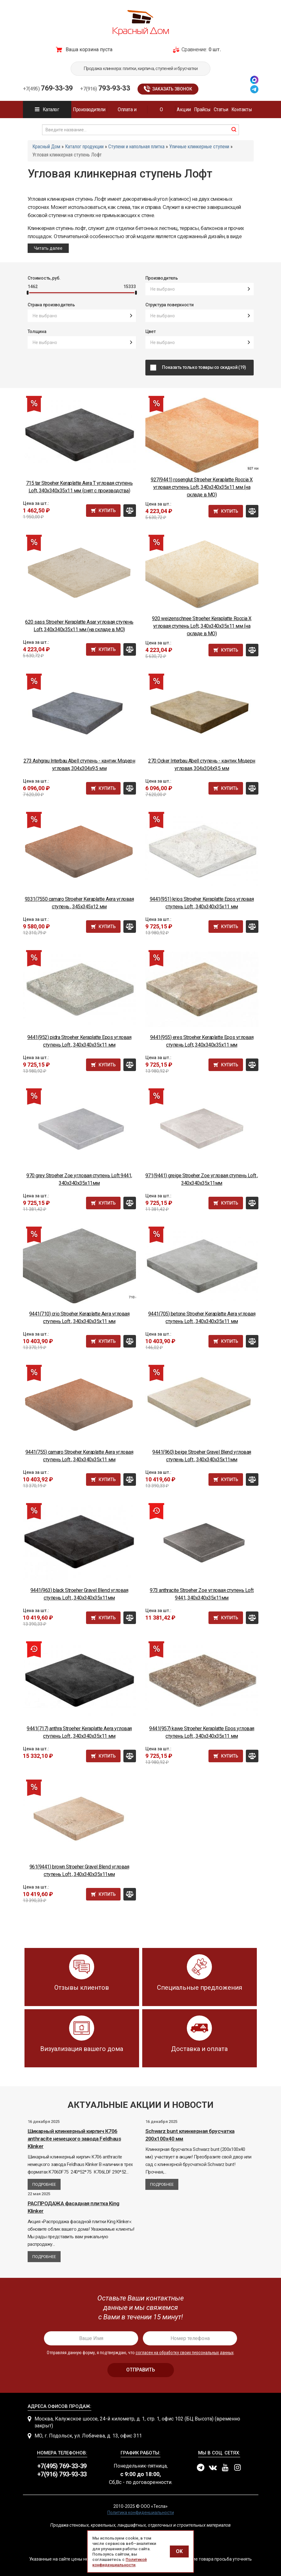  I want to click on Статьи, so click(221, 109).